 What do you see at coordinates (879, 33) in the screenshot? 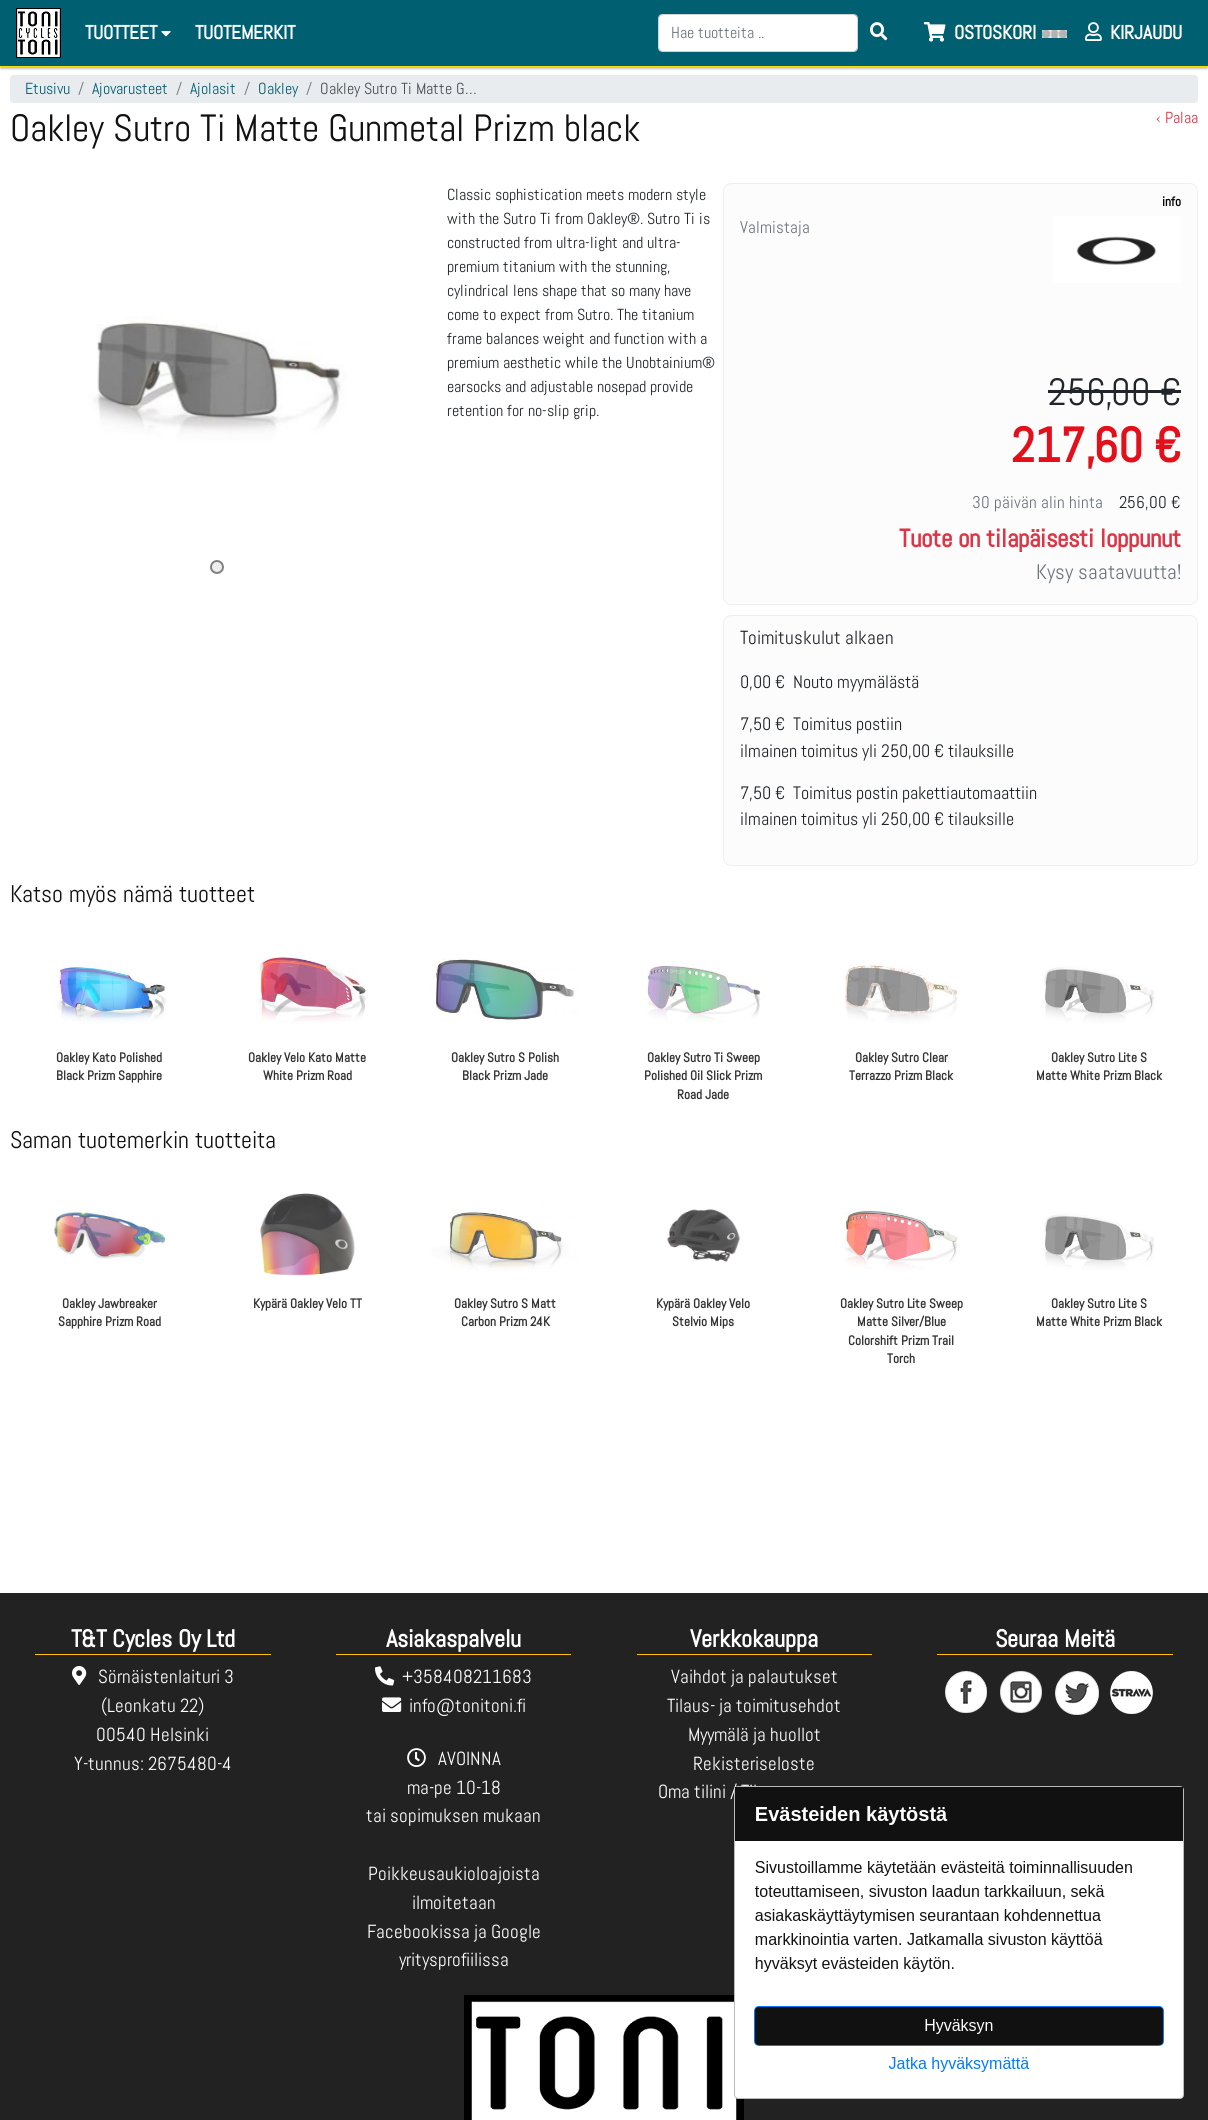
I see `[Search items]` at bounding box center [879, 33].